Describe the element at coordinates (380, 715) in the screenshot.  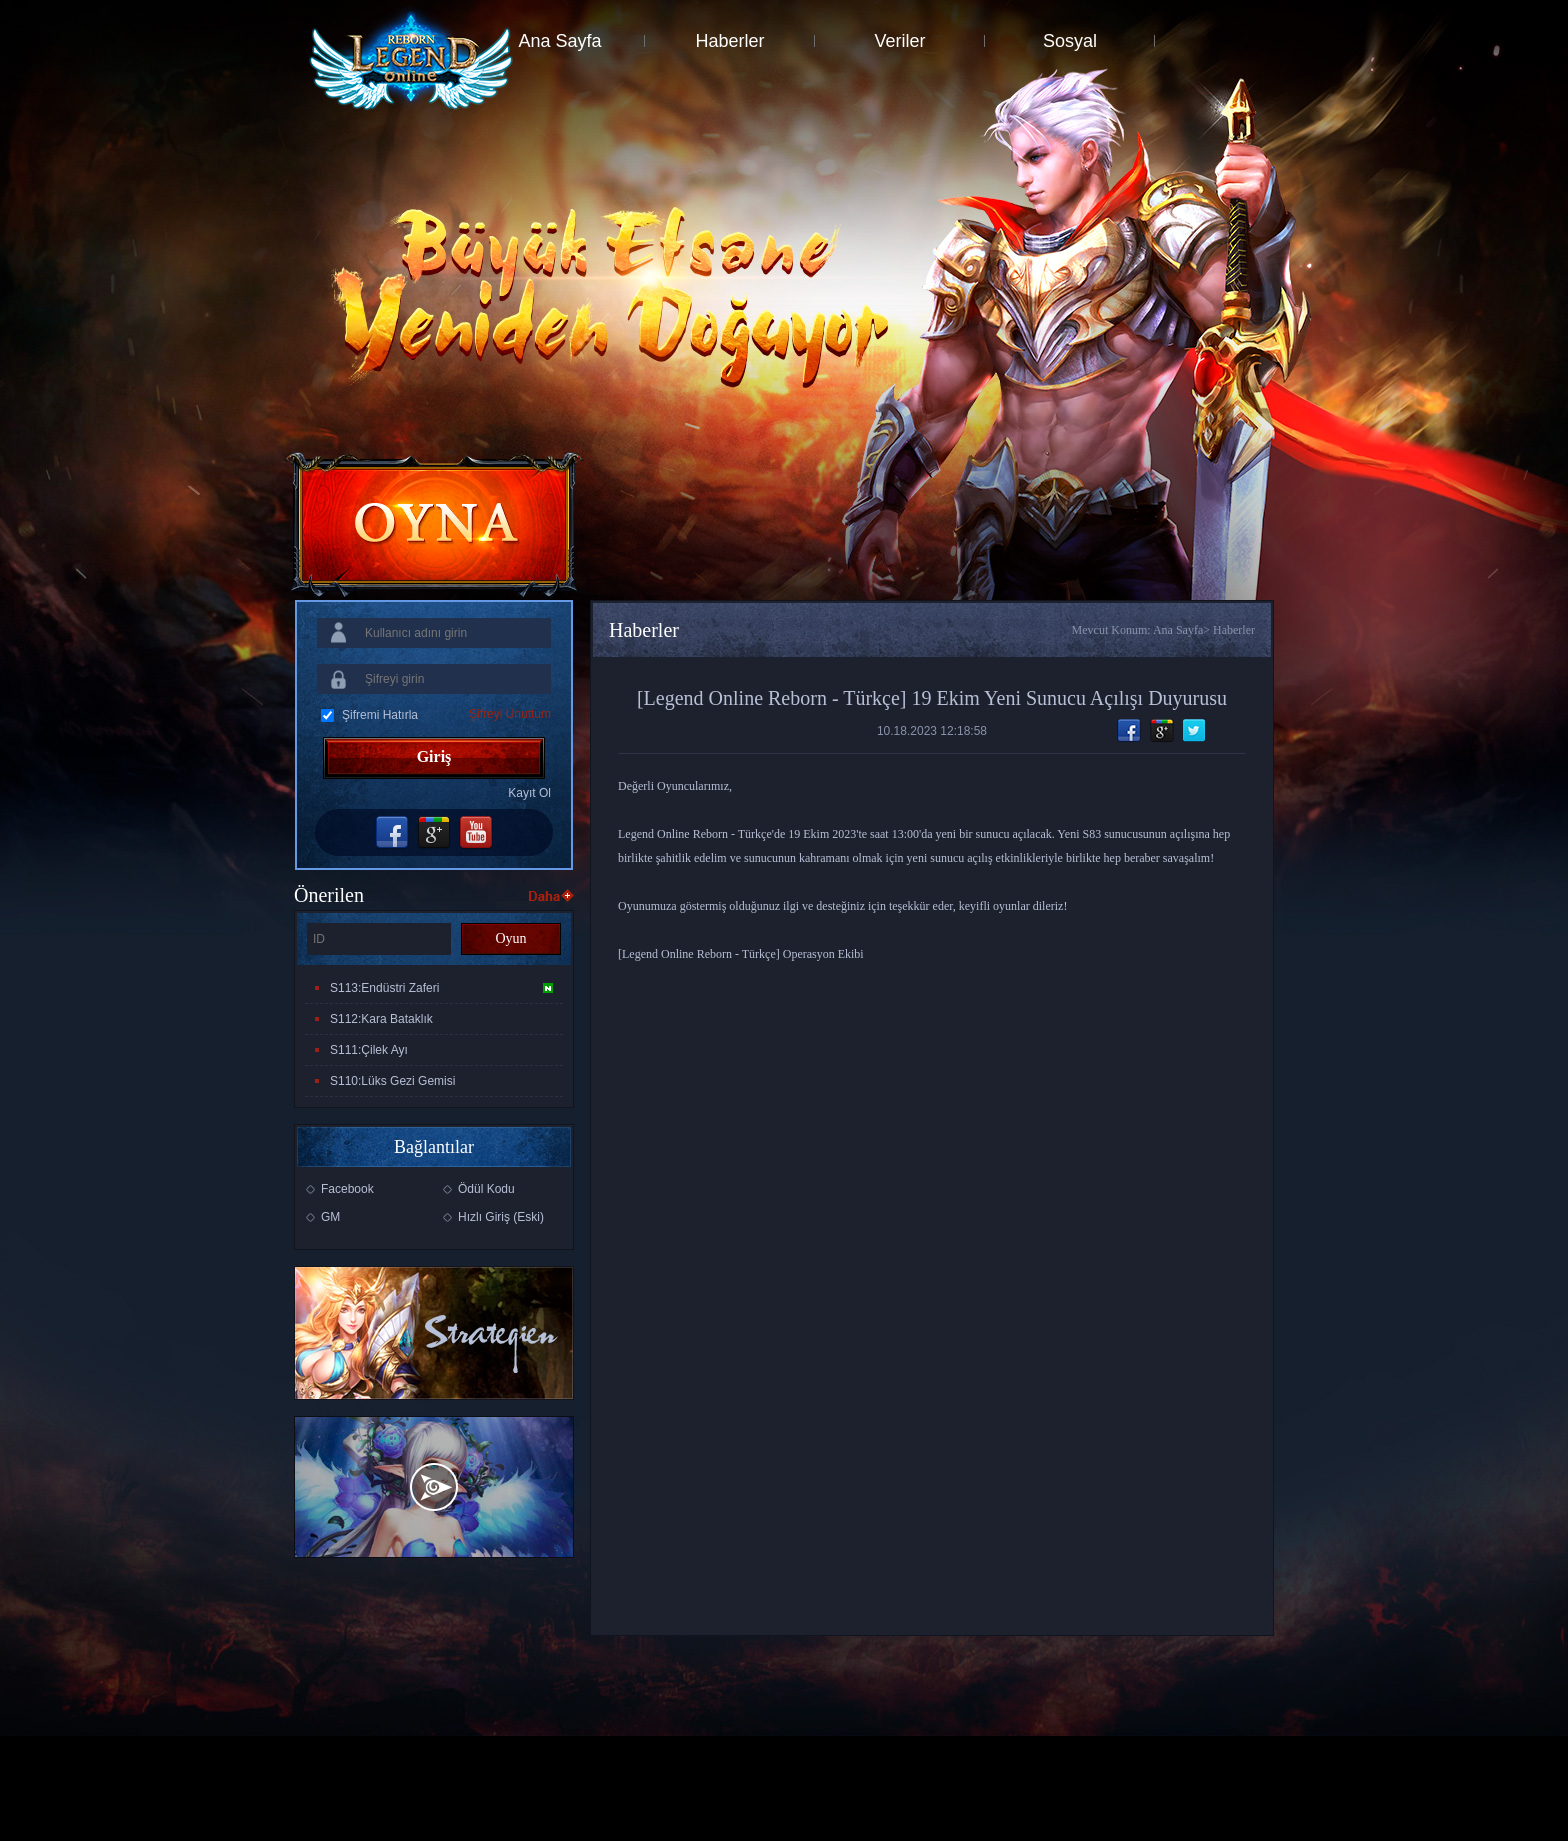
I see `Şifremi Hatırla` at that location.